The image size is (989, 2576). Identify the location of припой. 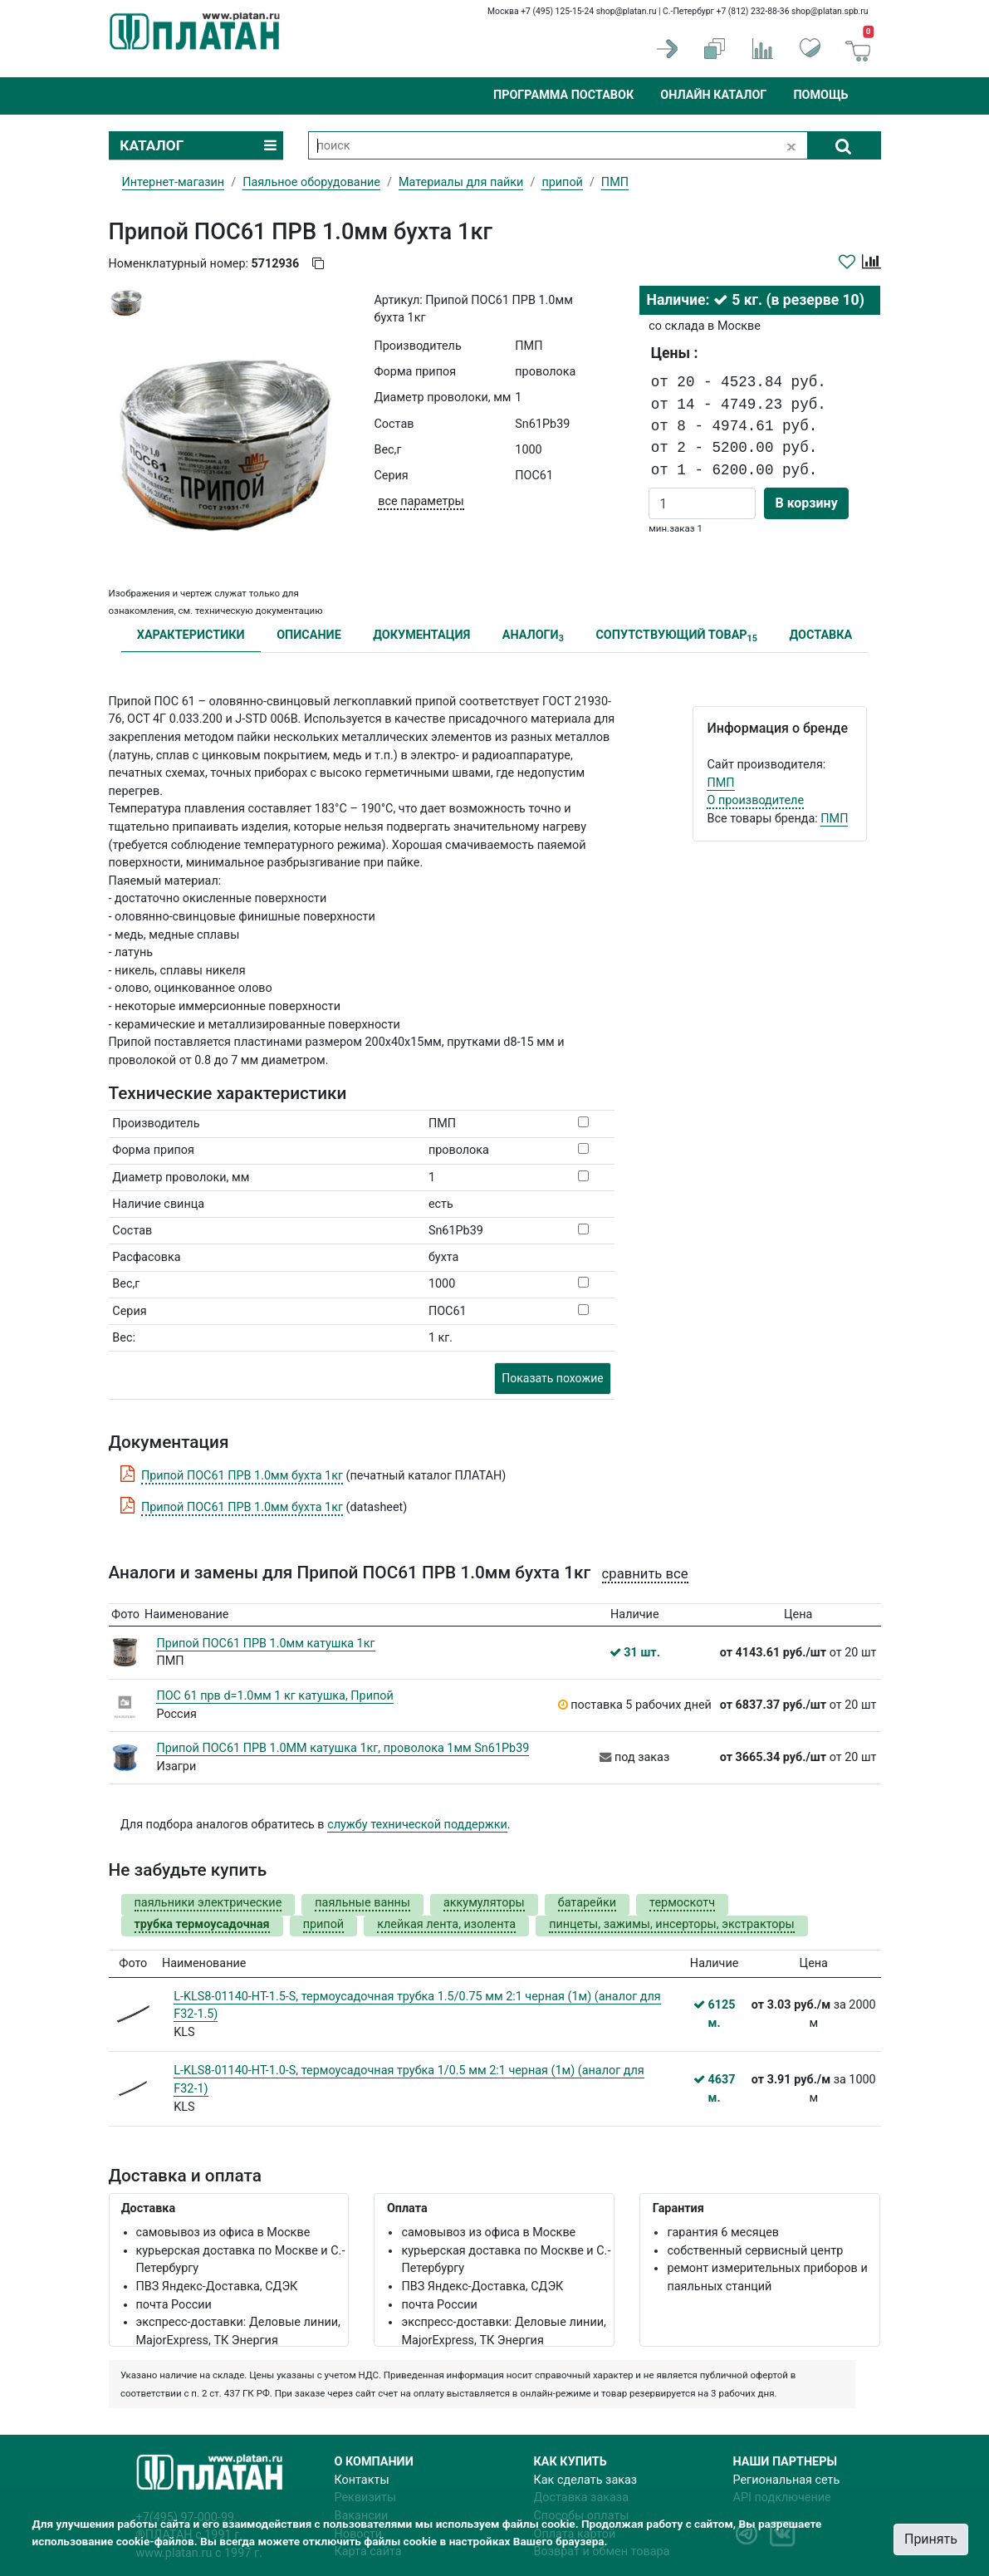
(562, 182).